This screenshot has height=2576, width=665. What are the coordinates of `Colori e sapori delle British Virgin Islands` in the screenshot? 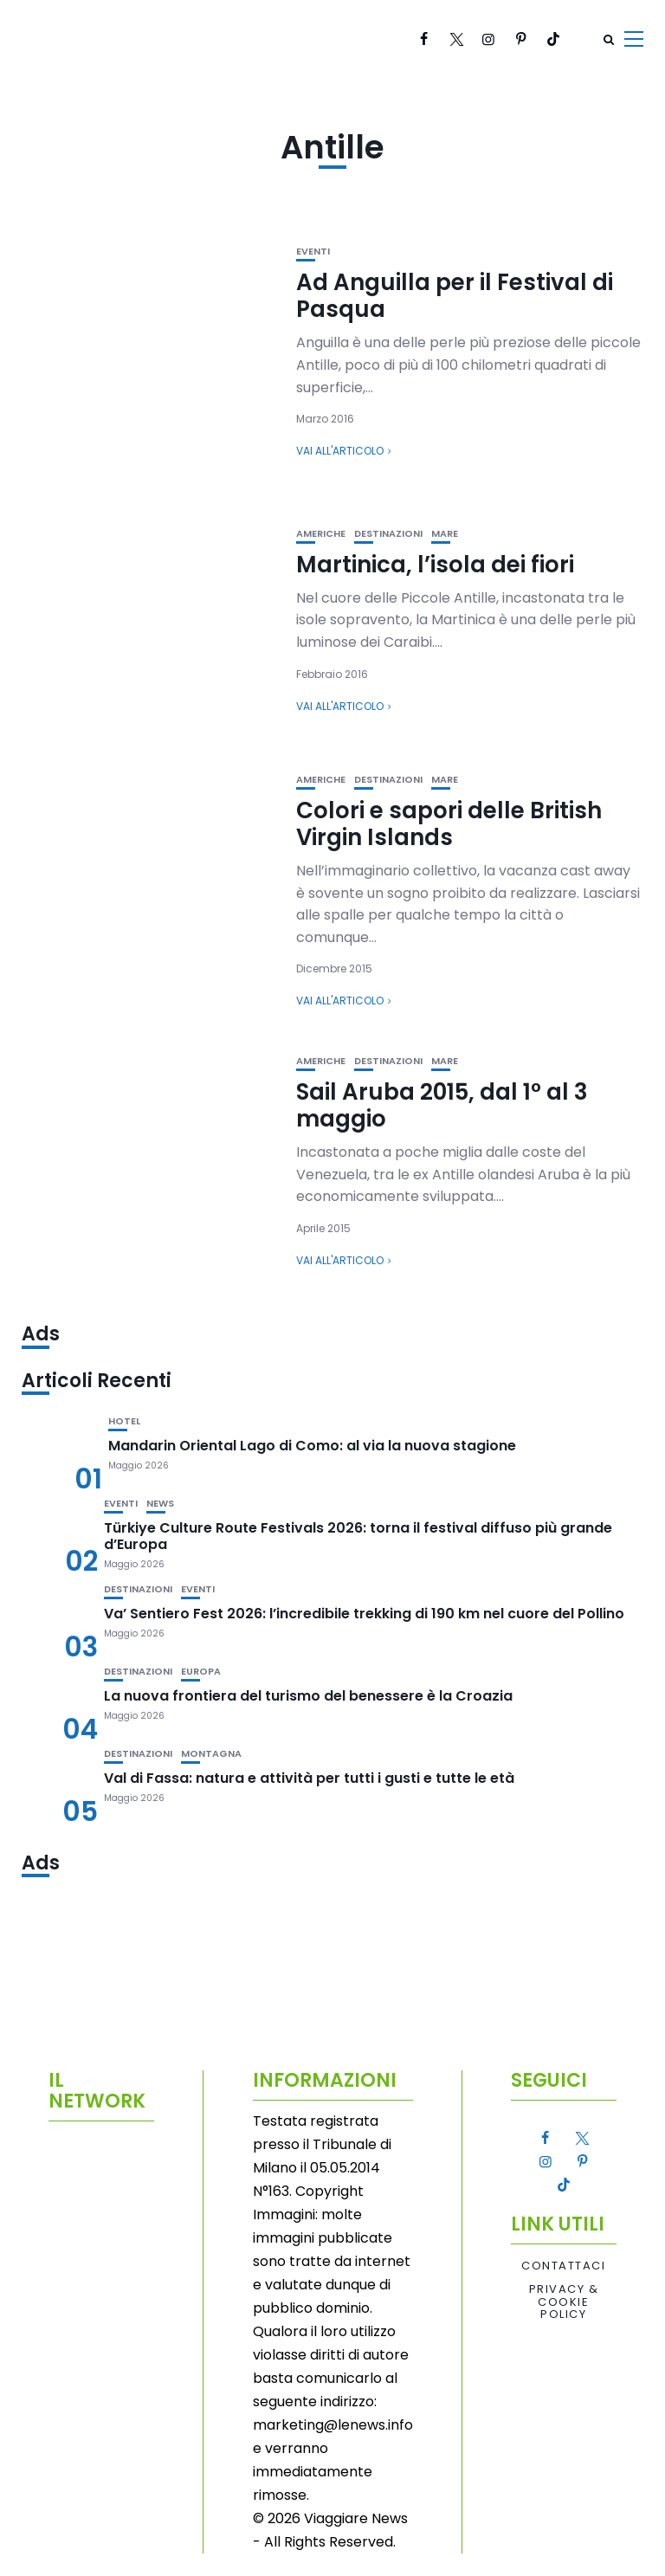 It's located at (449, 824).